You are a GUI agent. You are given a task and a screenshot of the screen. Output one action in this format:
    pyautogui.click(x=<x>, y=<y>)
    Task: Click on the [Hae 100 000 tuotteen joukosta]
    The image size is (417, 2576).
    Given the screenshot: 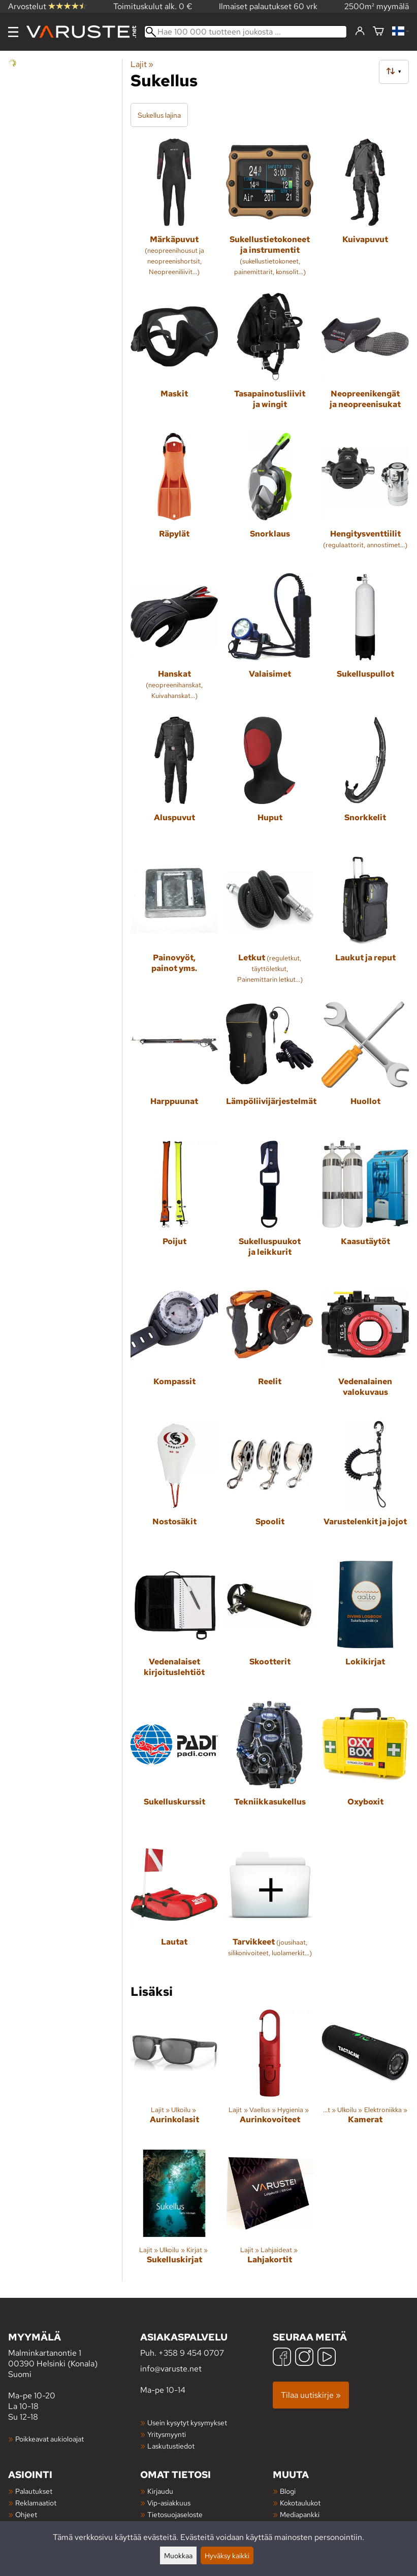 What is the action you would take?
    pyautogui.click(x=245, y=31)
    